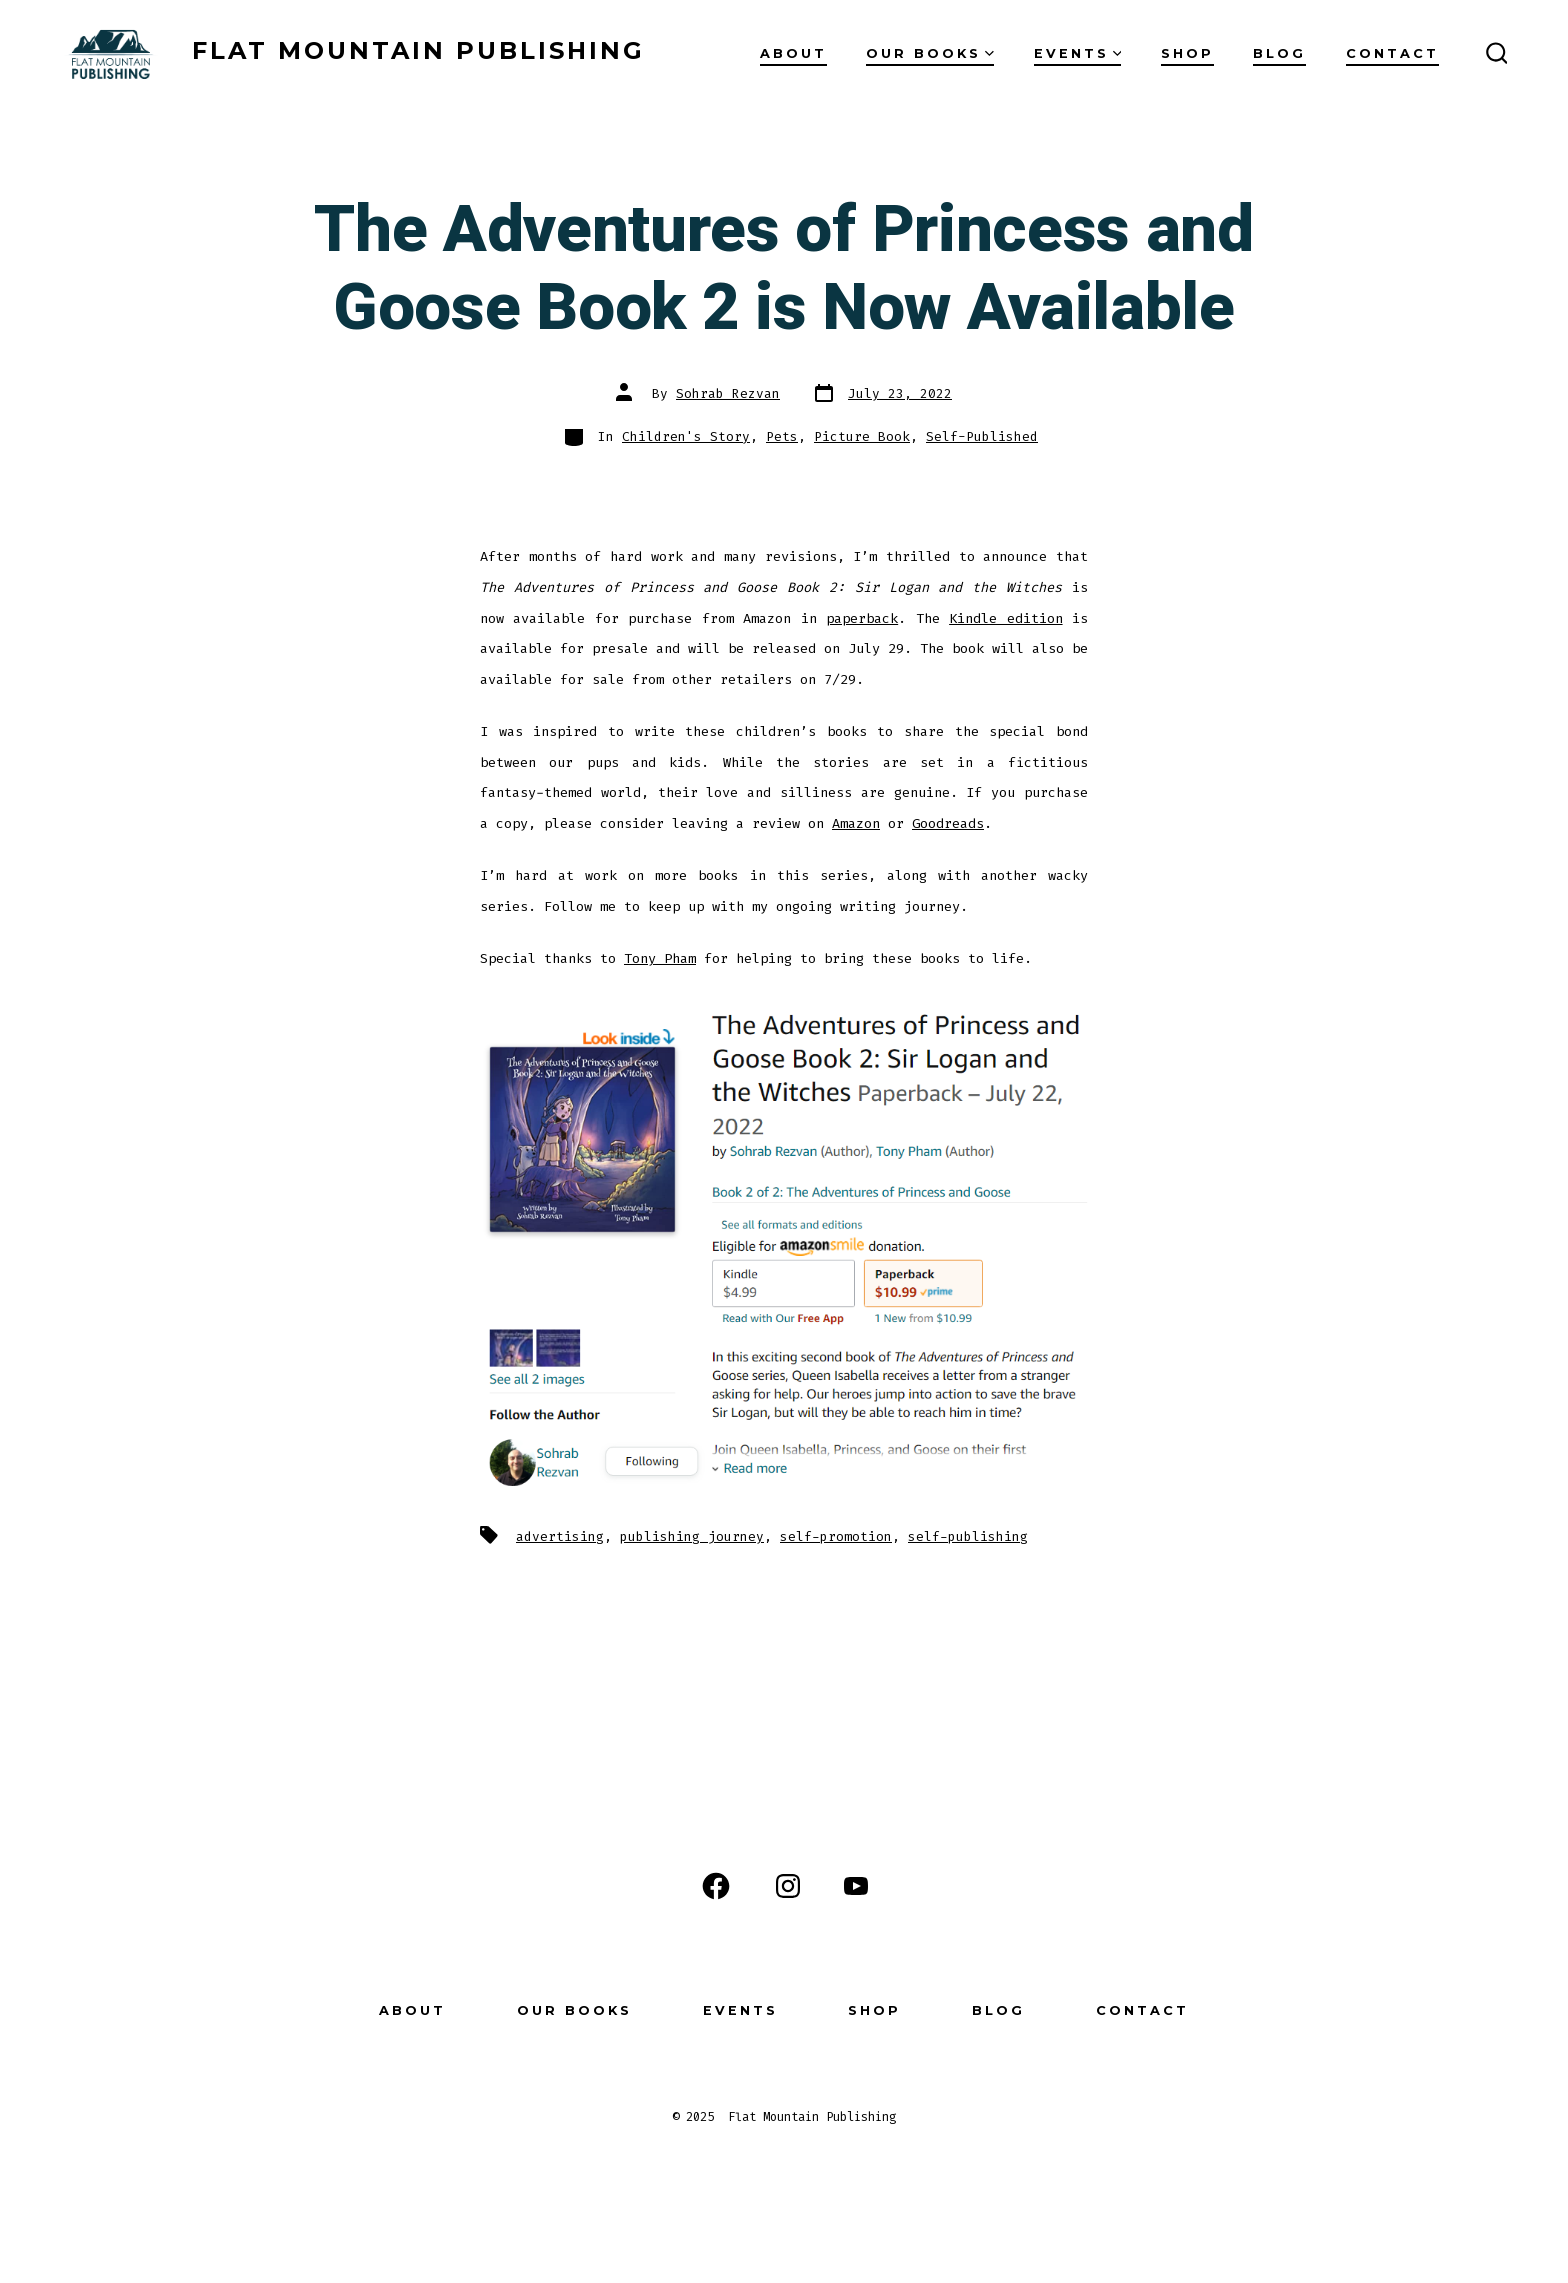 Image resolution: width=1568 pixels, height=2283 pixels. Describe the element at coordinates (982, 436) in the screenshot. I see `Self-Published` at that location.